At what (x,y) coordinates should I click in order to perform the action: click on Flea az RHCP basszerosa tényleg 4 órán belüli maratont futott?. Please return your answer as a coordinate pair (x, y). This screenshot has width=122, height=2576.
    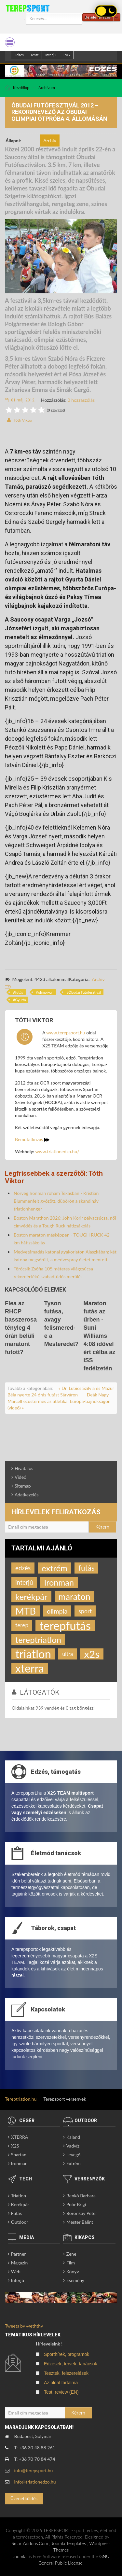
    Looking at the image, I should click on (21, 1327).